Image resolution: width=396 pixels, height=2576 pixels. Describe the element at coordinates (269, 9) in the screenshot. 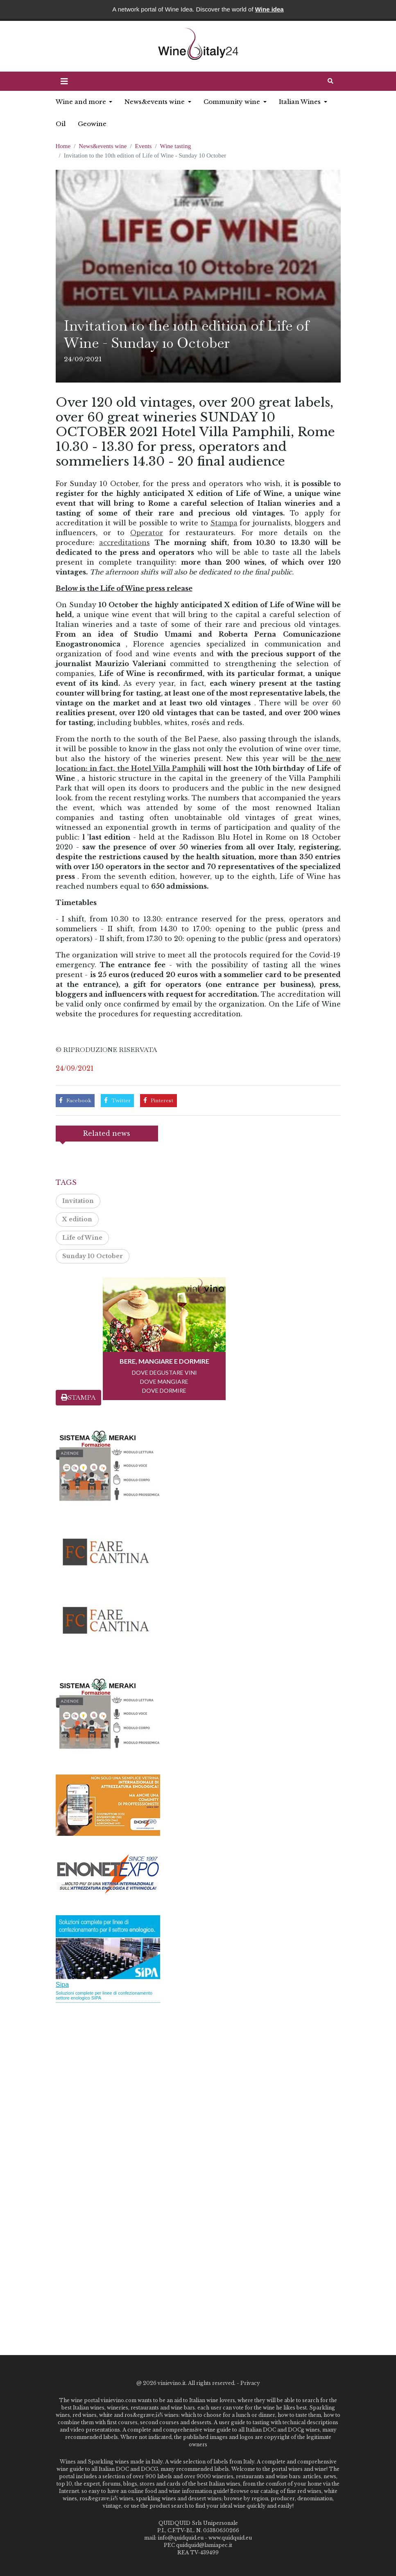

I see `Wine idea` at that location.